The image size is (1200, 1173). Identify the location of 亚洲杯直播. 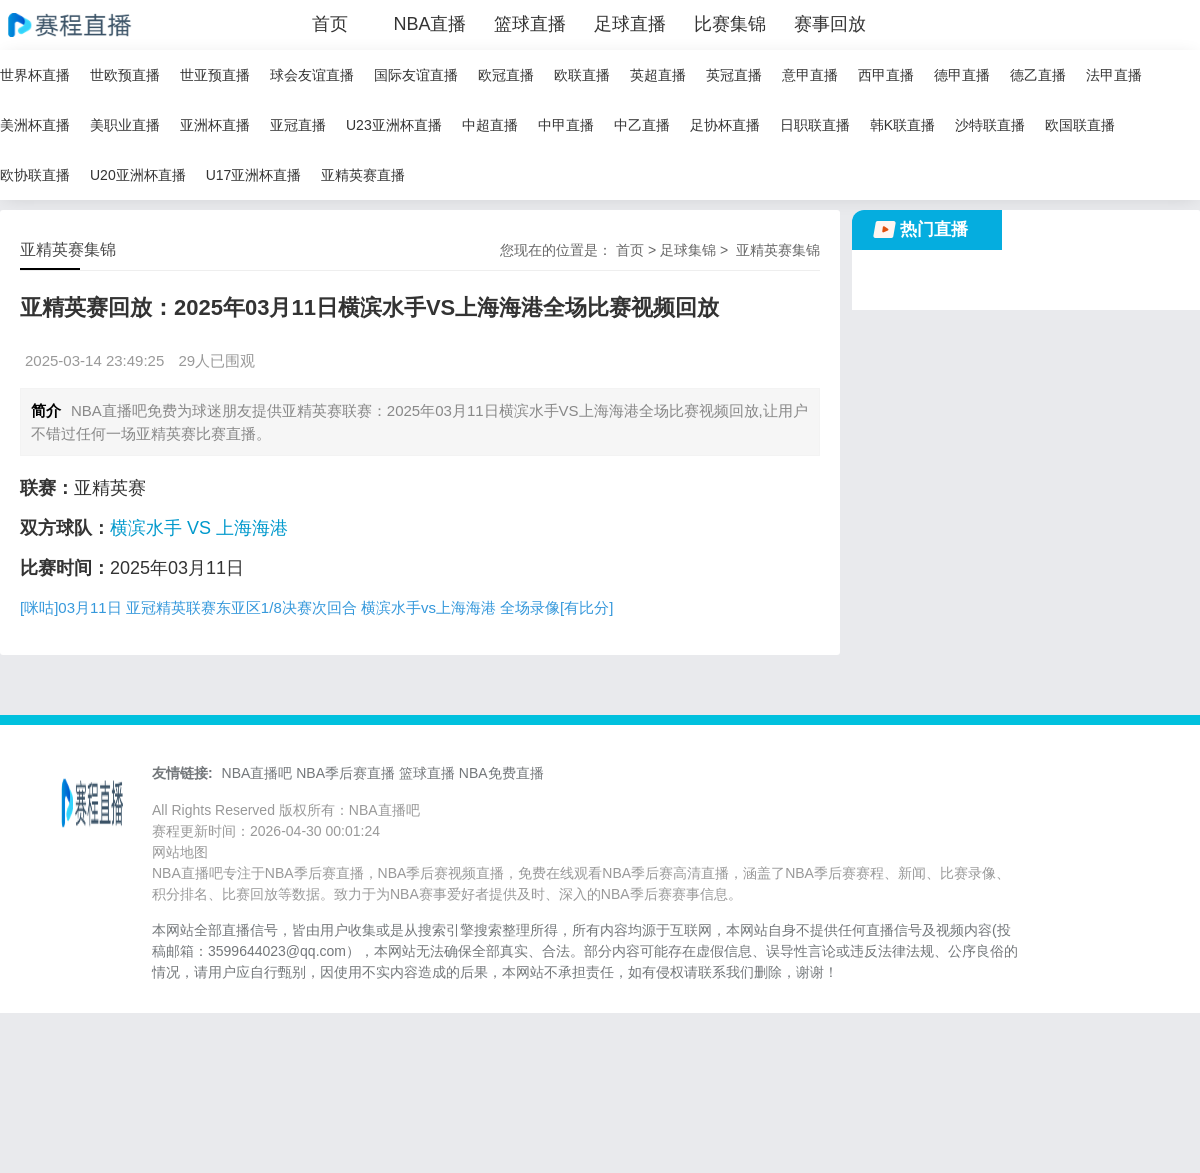
(215, 125).